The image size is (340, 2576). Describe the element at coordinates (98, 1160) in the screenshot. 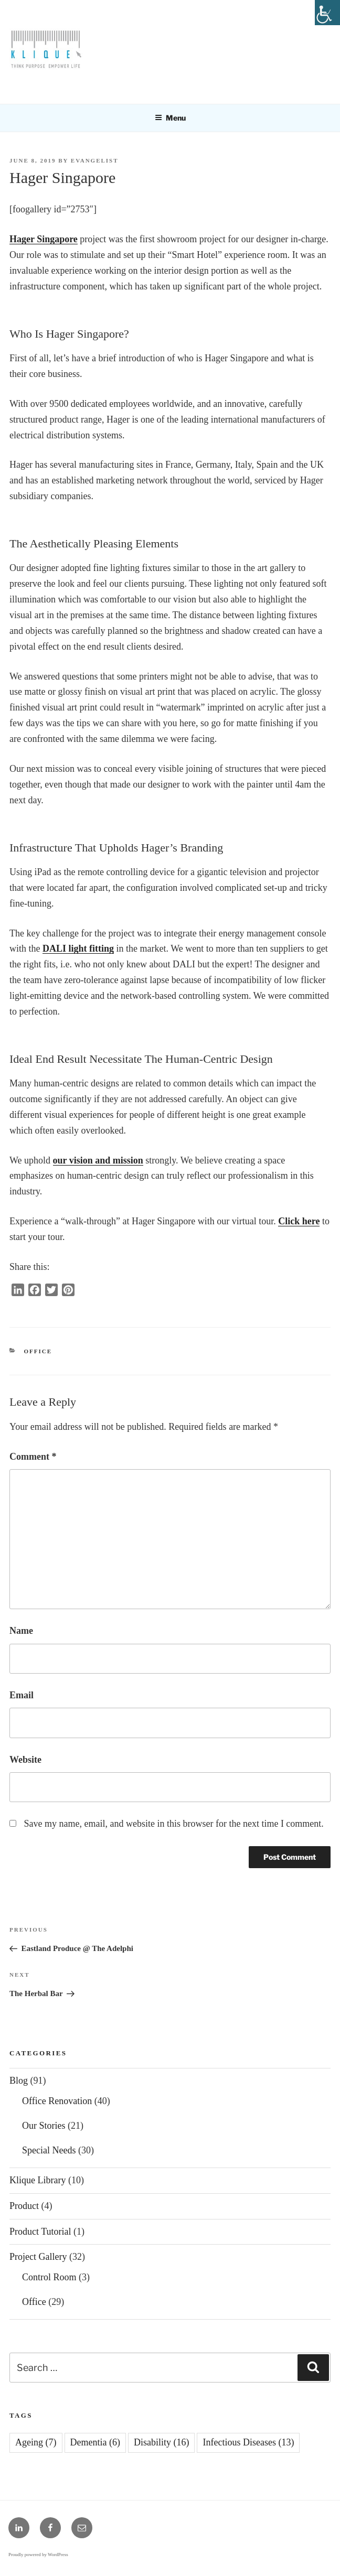

I see `our vision and mission` at that location.